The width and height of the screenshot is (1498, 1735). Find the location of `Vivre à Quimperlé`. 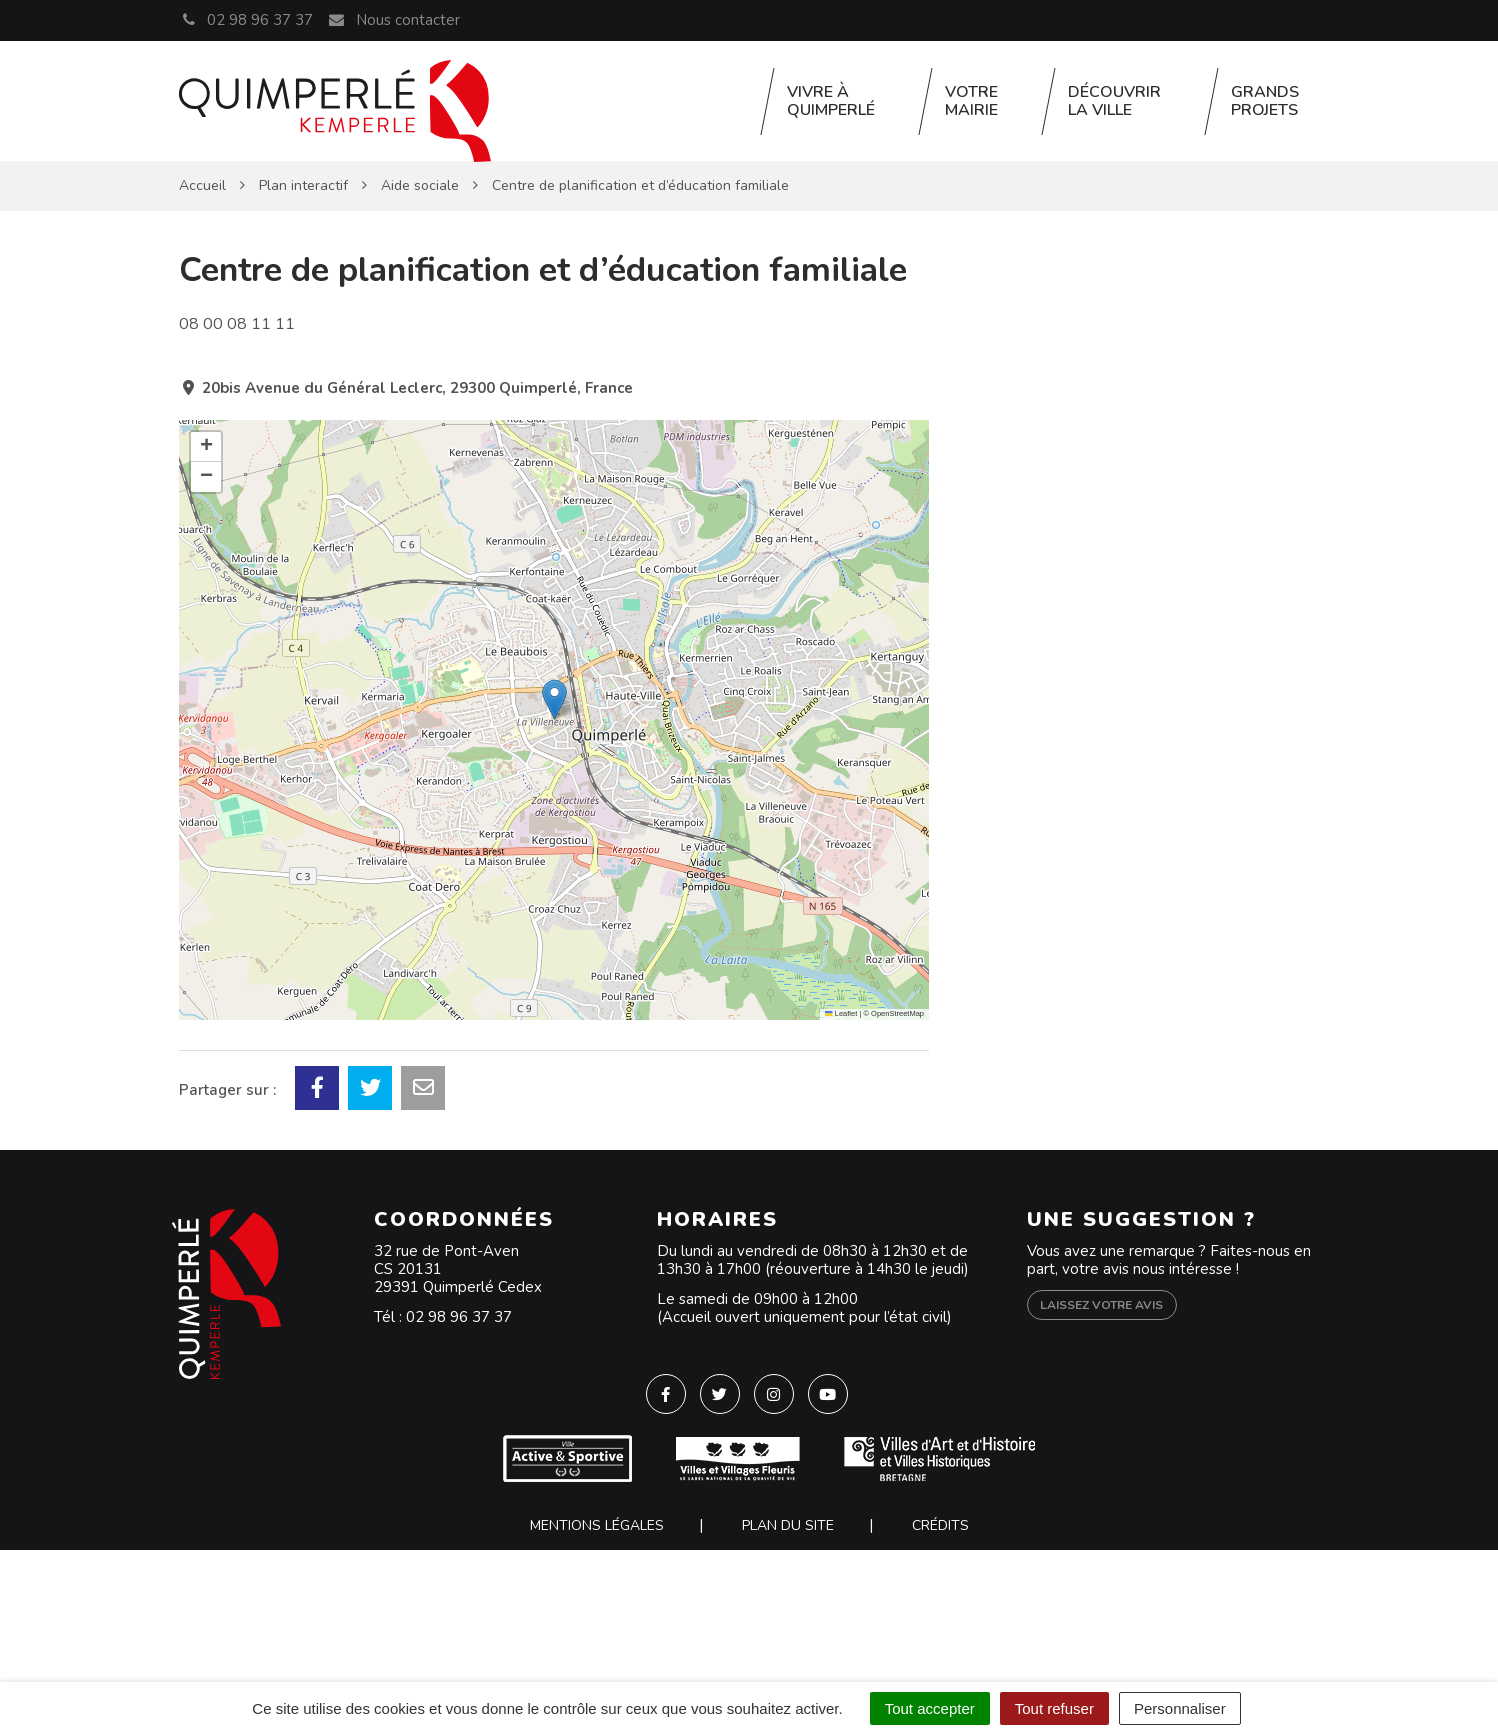

Vivre à Quimperlé is located at coordinates (831, 101).